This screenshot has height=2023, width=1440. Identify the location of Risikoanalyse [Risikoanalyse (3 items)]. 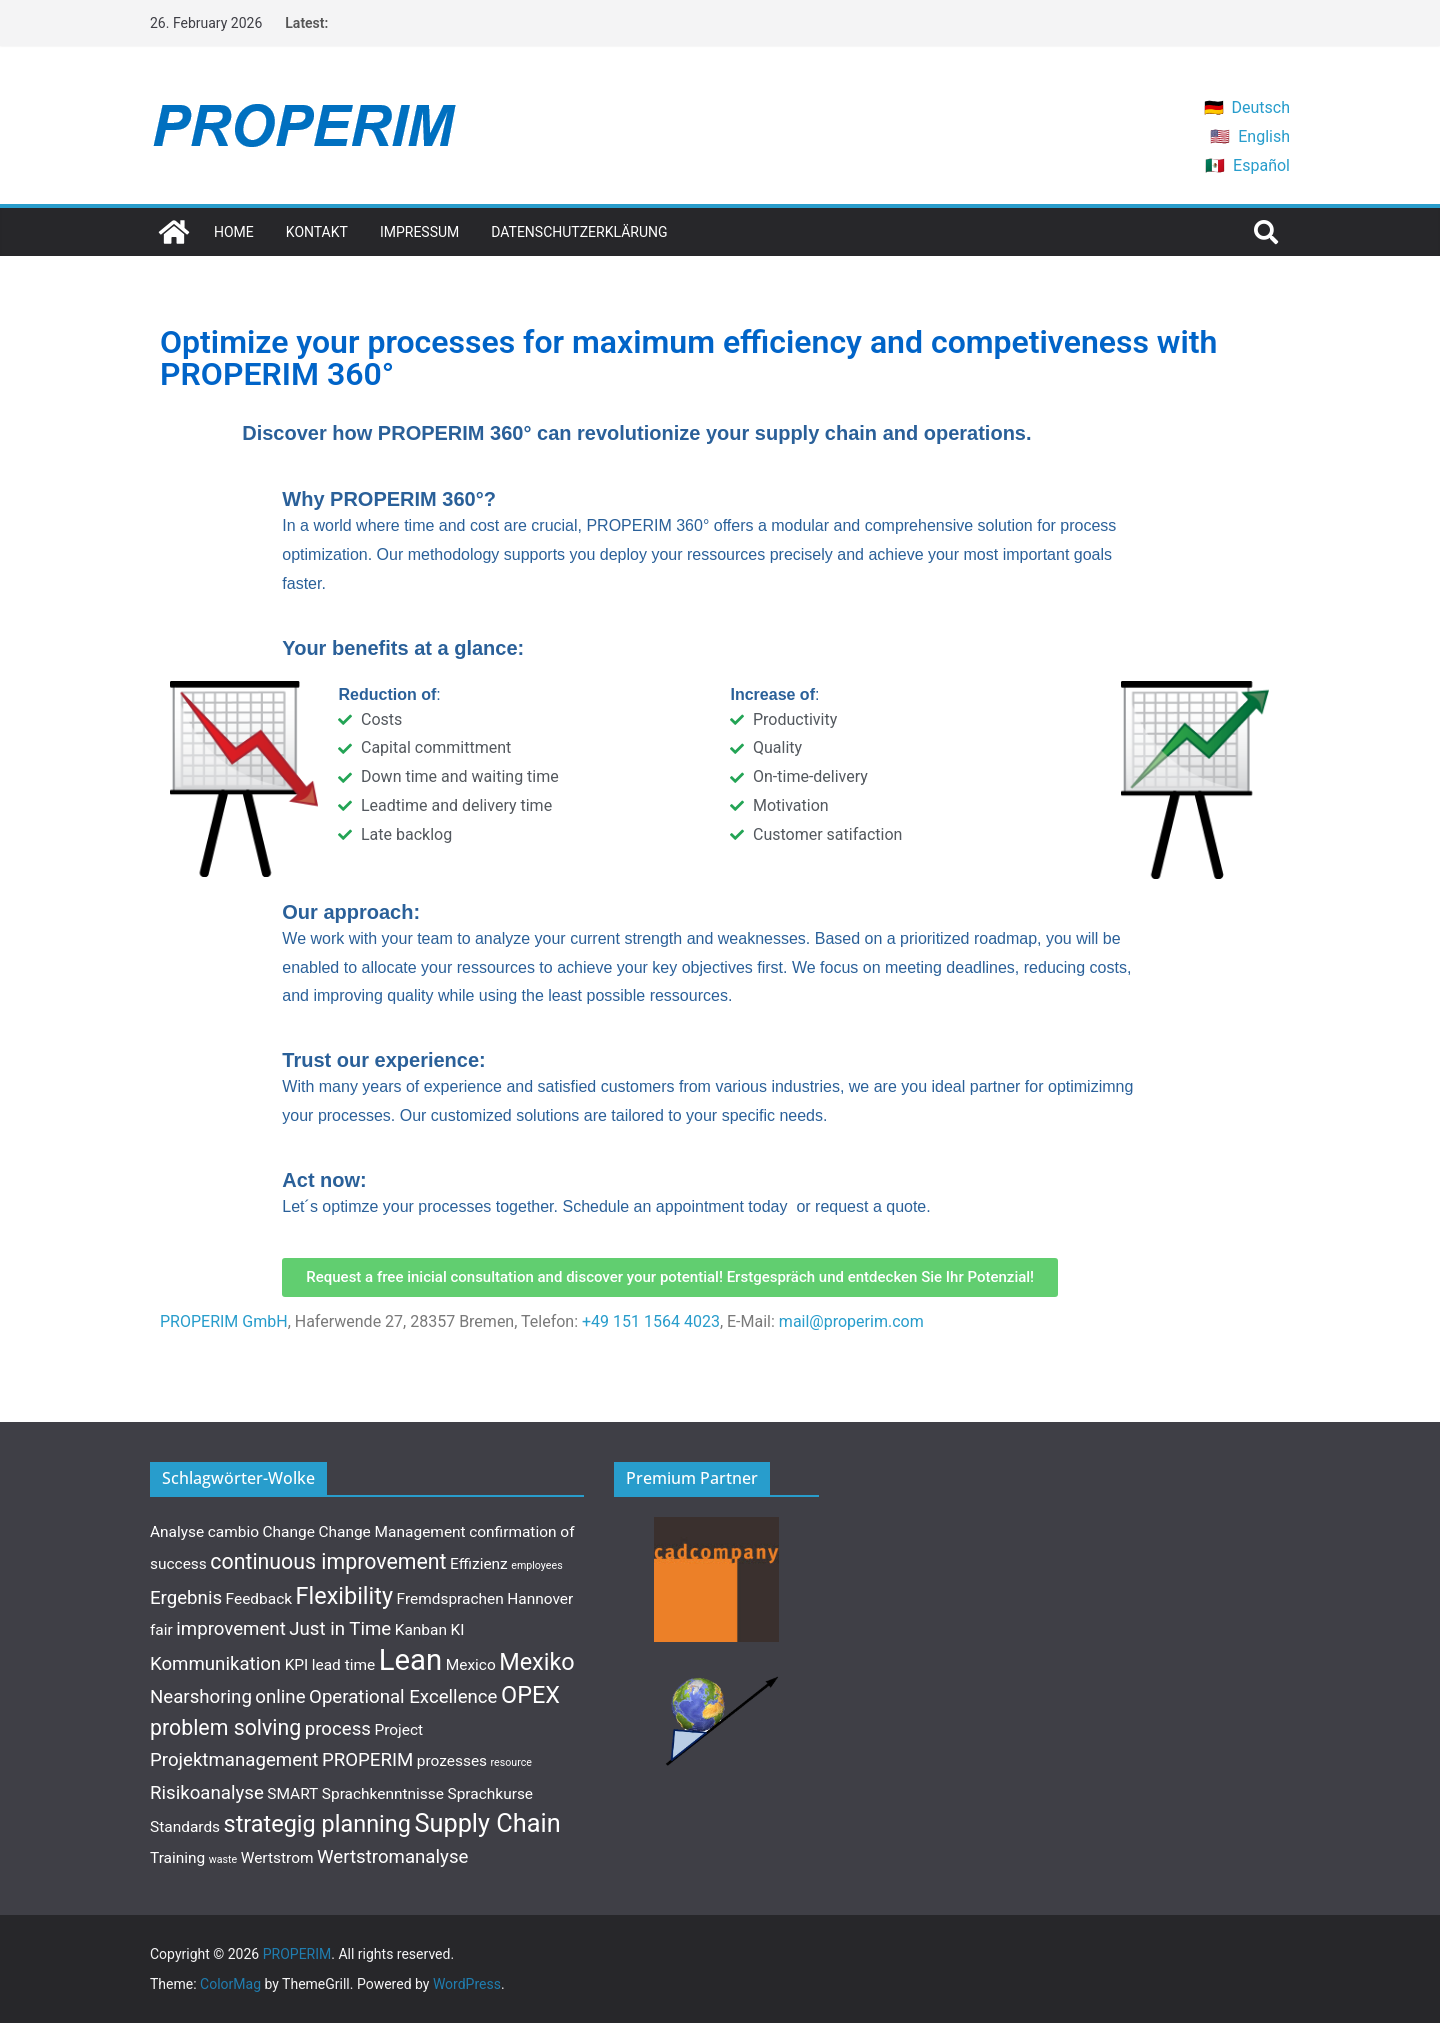
(207, 1793).